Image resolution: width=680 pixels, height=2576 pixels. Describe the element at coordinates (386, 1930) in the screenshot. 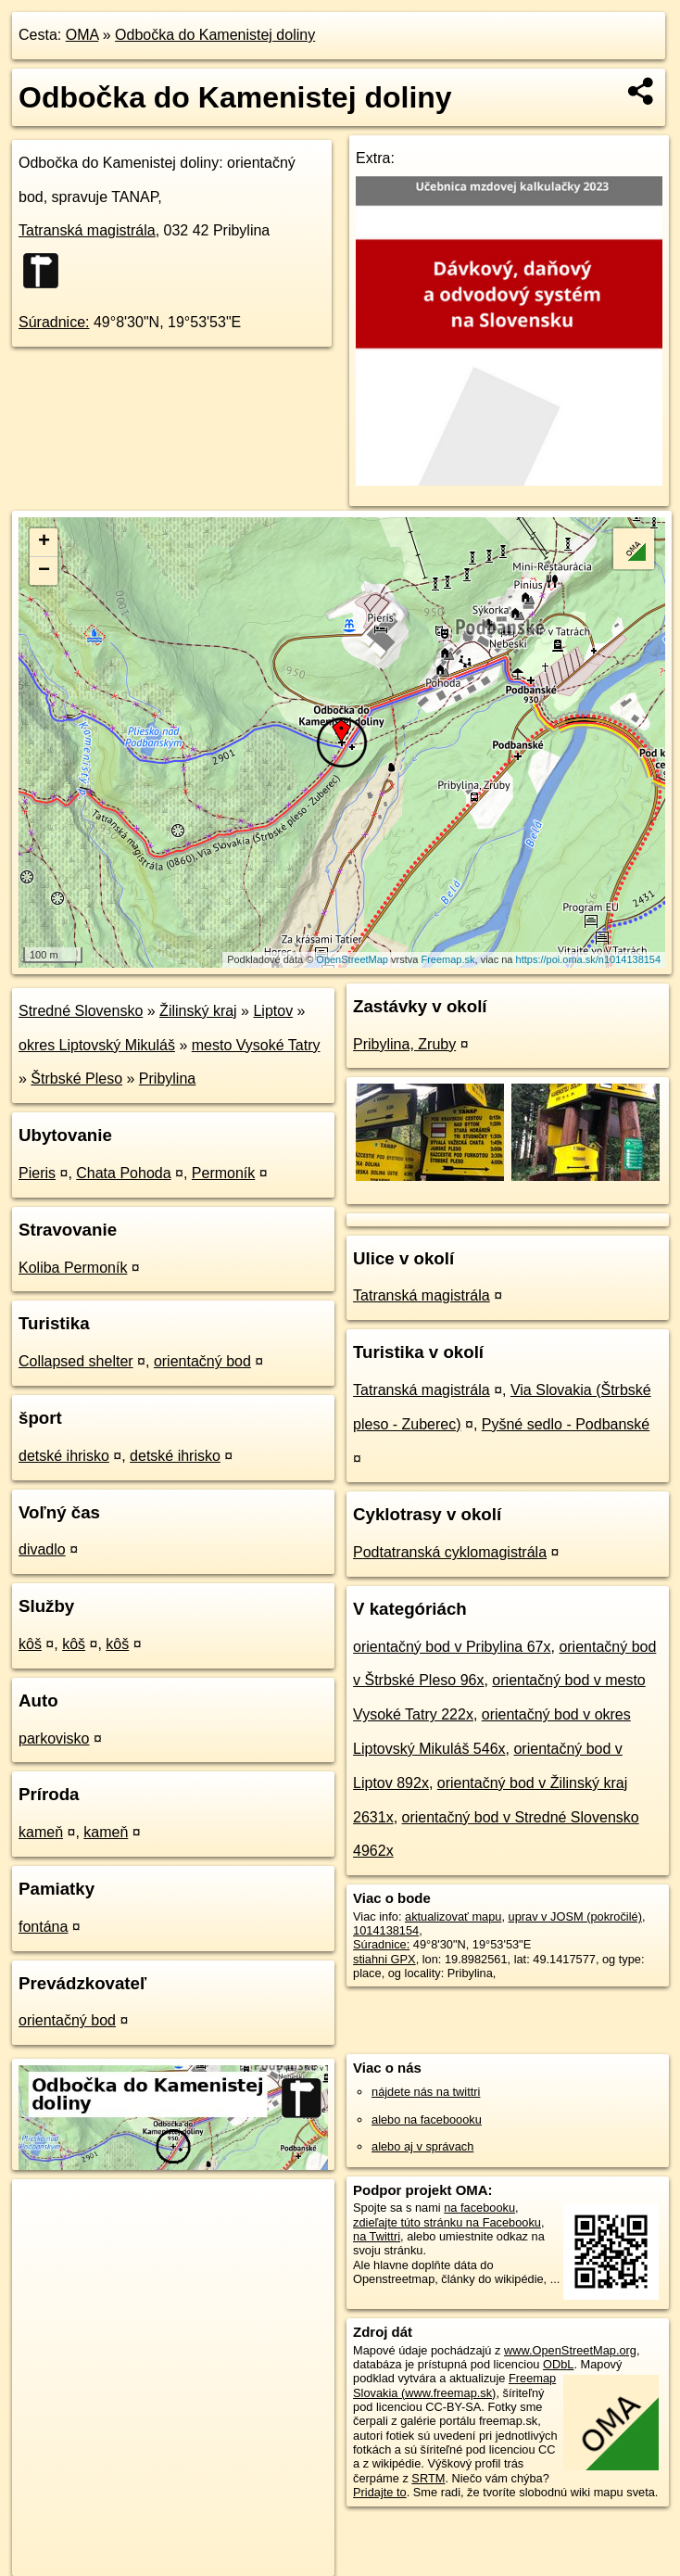

I see `1014138154` at that location.